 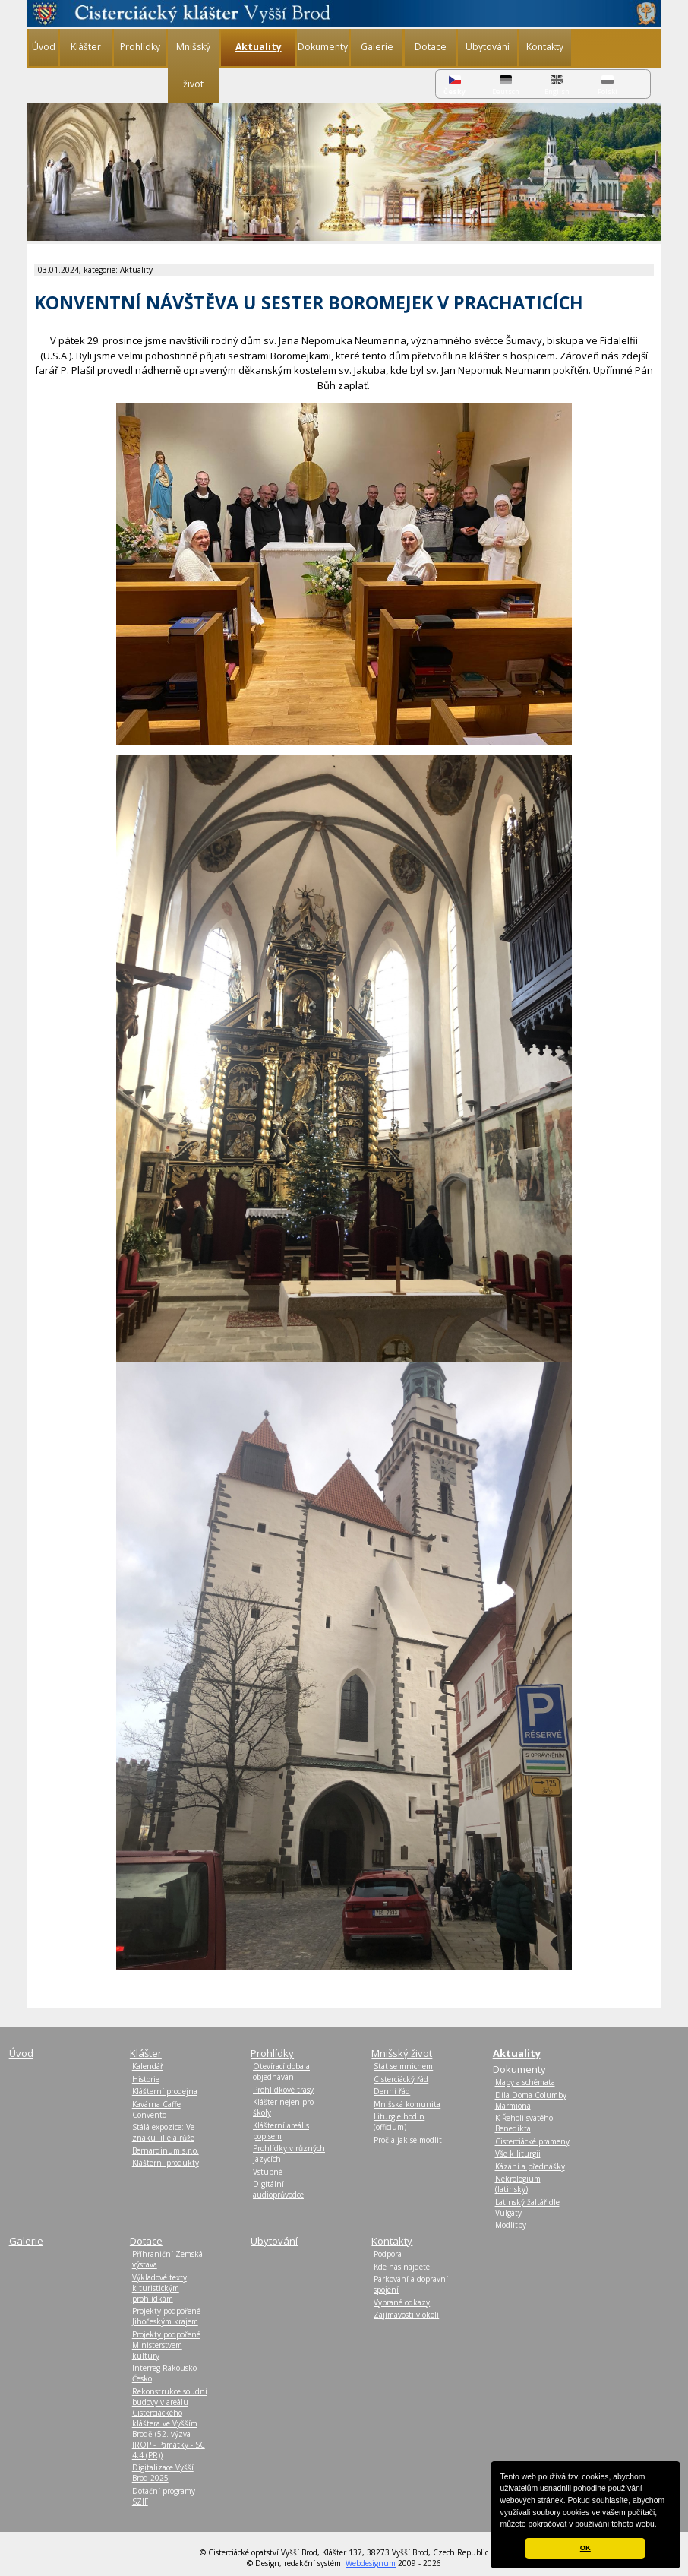 What do you see at coordinates (281, 2130) in the screenshot?
I see `Klášterní areál s popisem` at bounding box center [281, 2130].